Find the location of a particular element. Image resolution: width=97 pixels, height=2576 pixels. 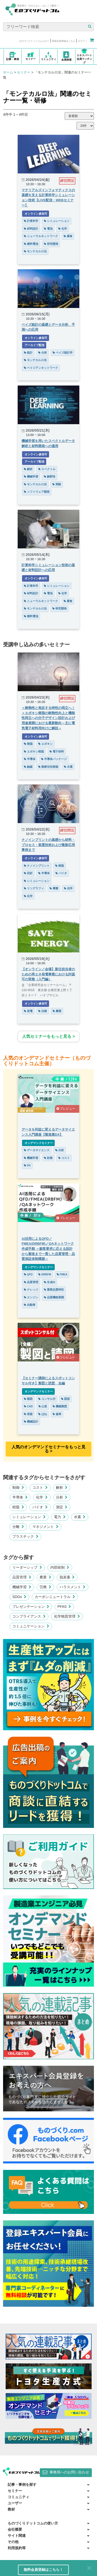

計算科学 is located at coordinates (31, 220).